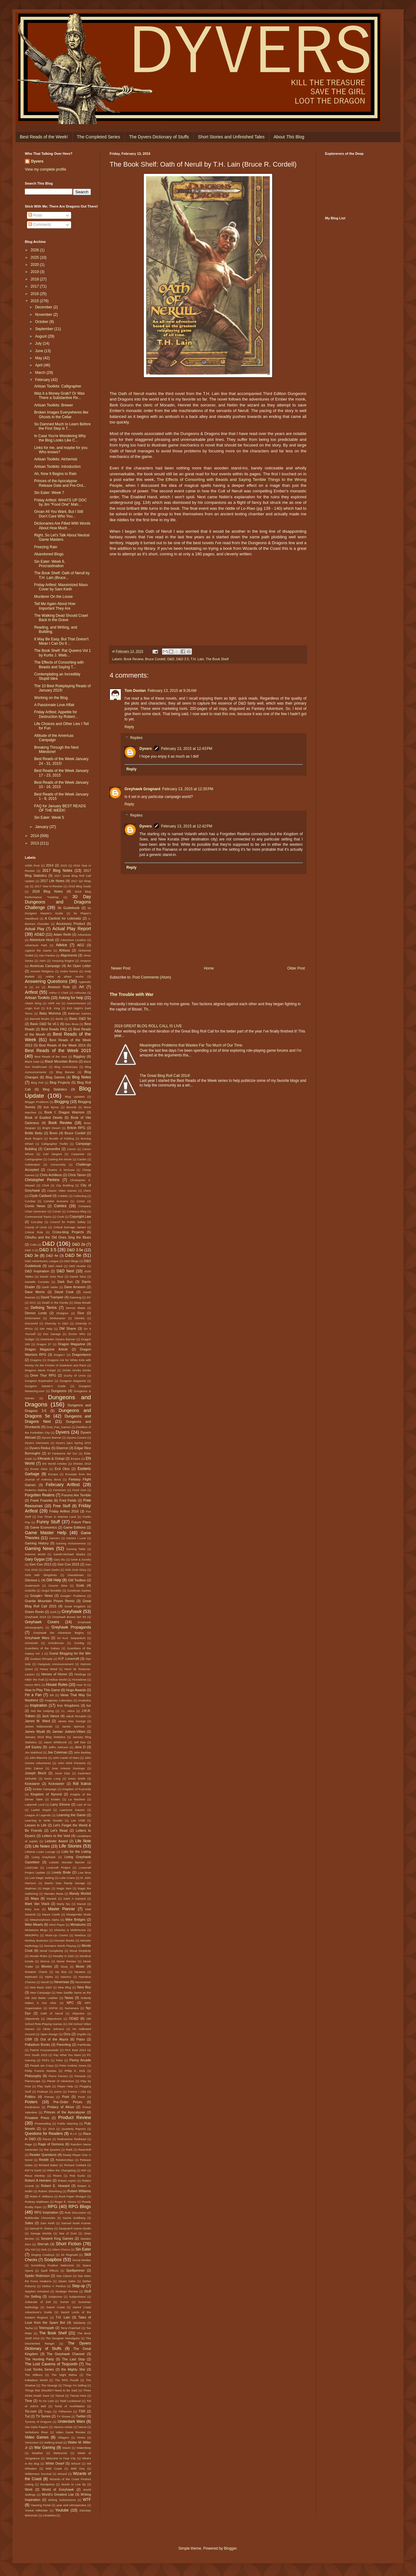  I want to click on Hollow World, so click(58, 1679).